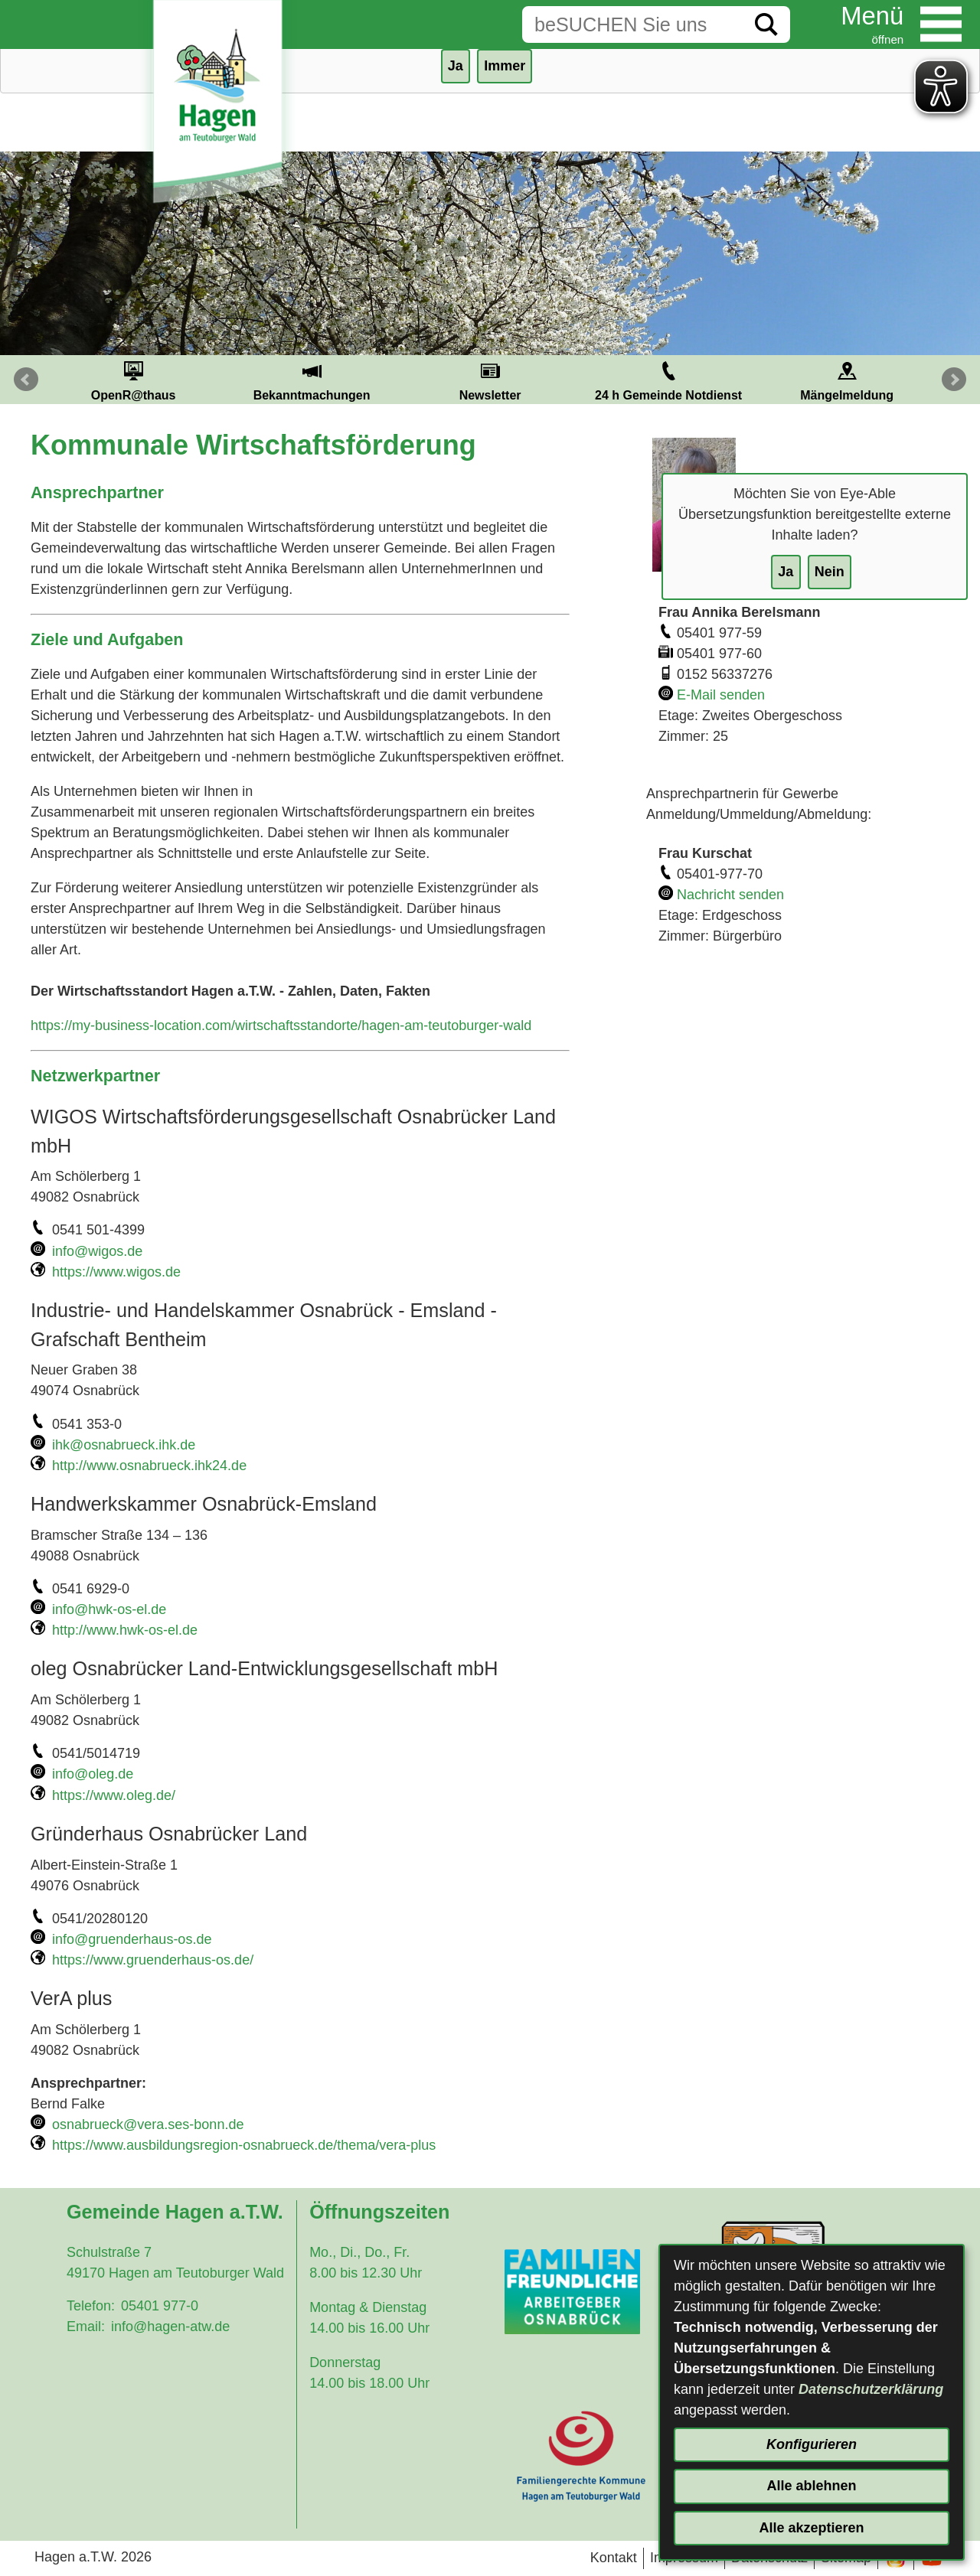 The width and height of the screenshot is (980, 2576). I want to click on http://www.osnabrueck.ihk24.de, so click(149, 1465).